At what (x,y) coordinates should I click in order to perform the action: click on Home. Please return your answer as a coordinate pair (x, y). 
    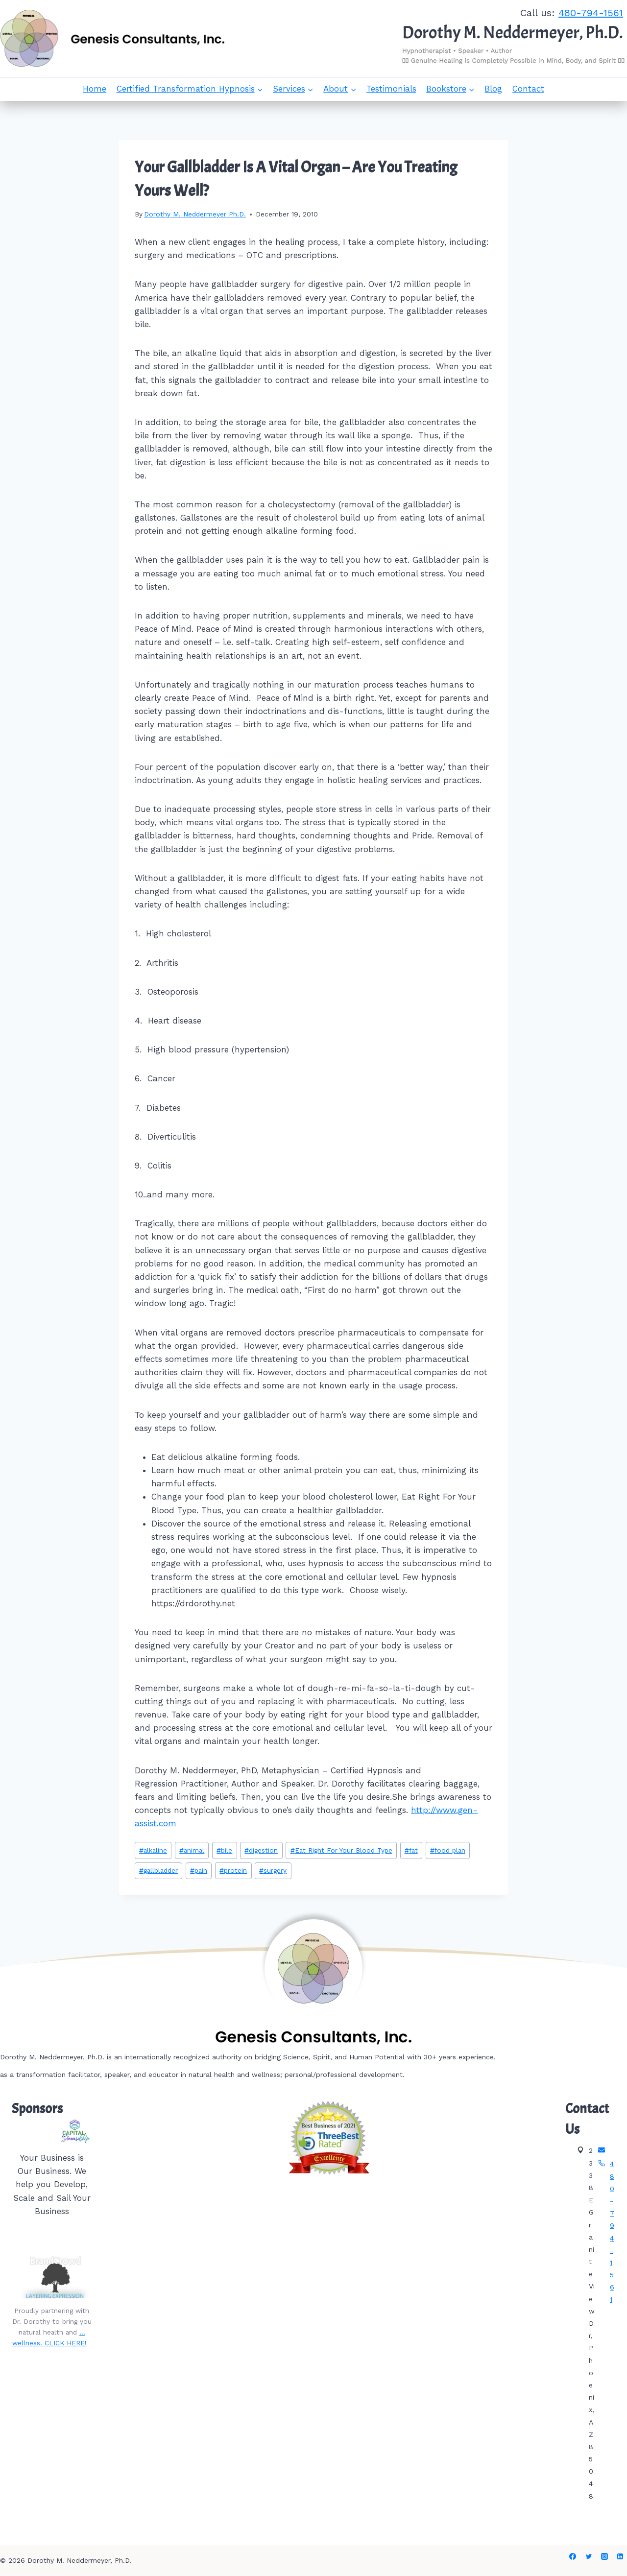
    Looking at the image, I should click on (94, 89).